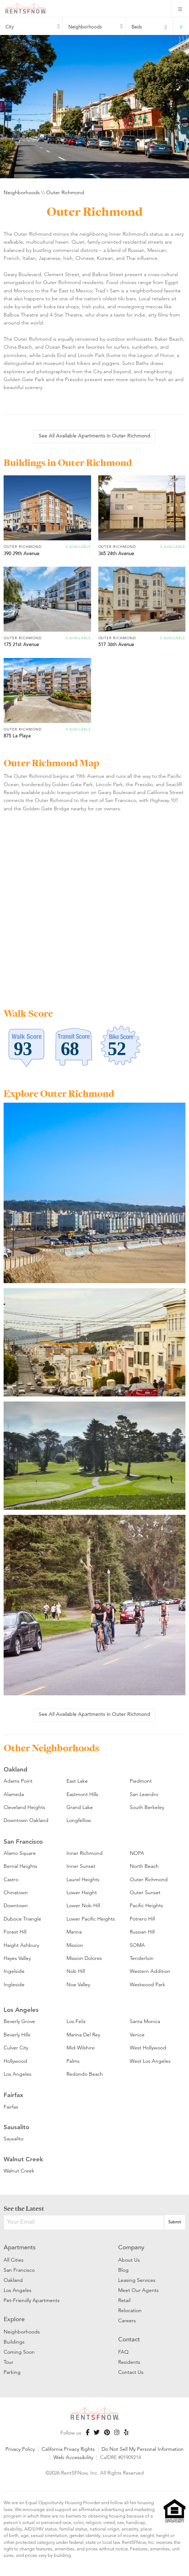  Describe the element at coordinates (14, 1984) in the screenshot. I see `Ingleside` at that location.